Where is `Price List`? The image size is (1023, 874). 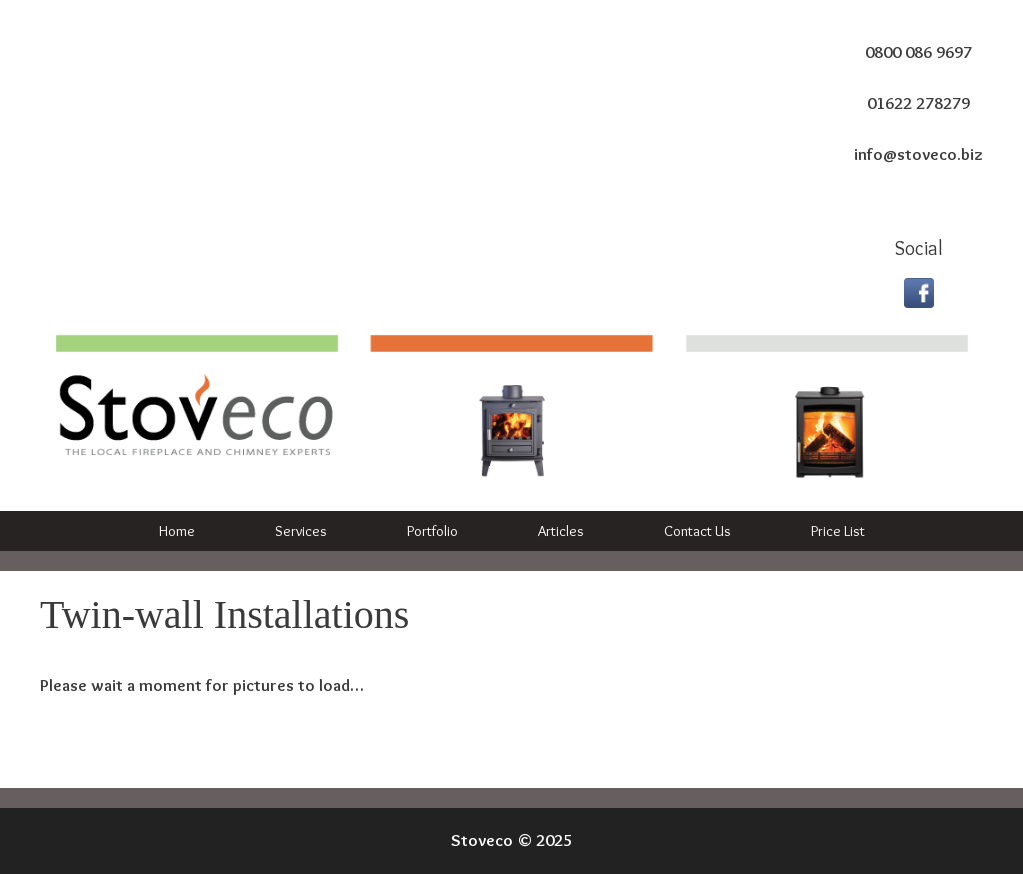 Price List is located at coordinates (838, 531).